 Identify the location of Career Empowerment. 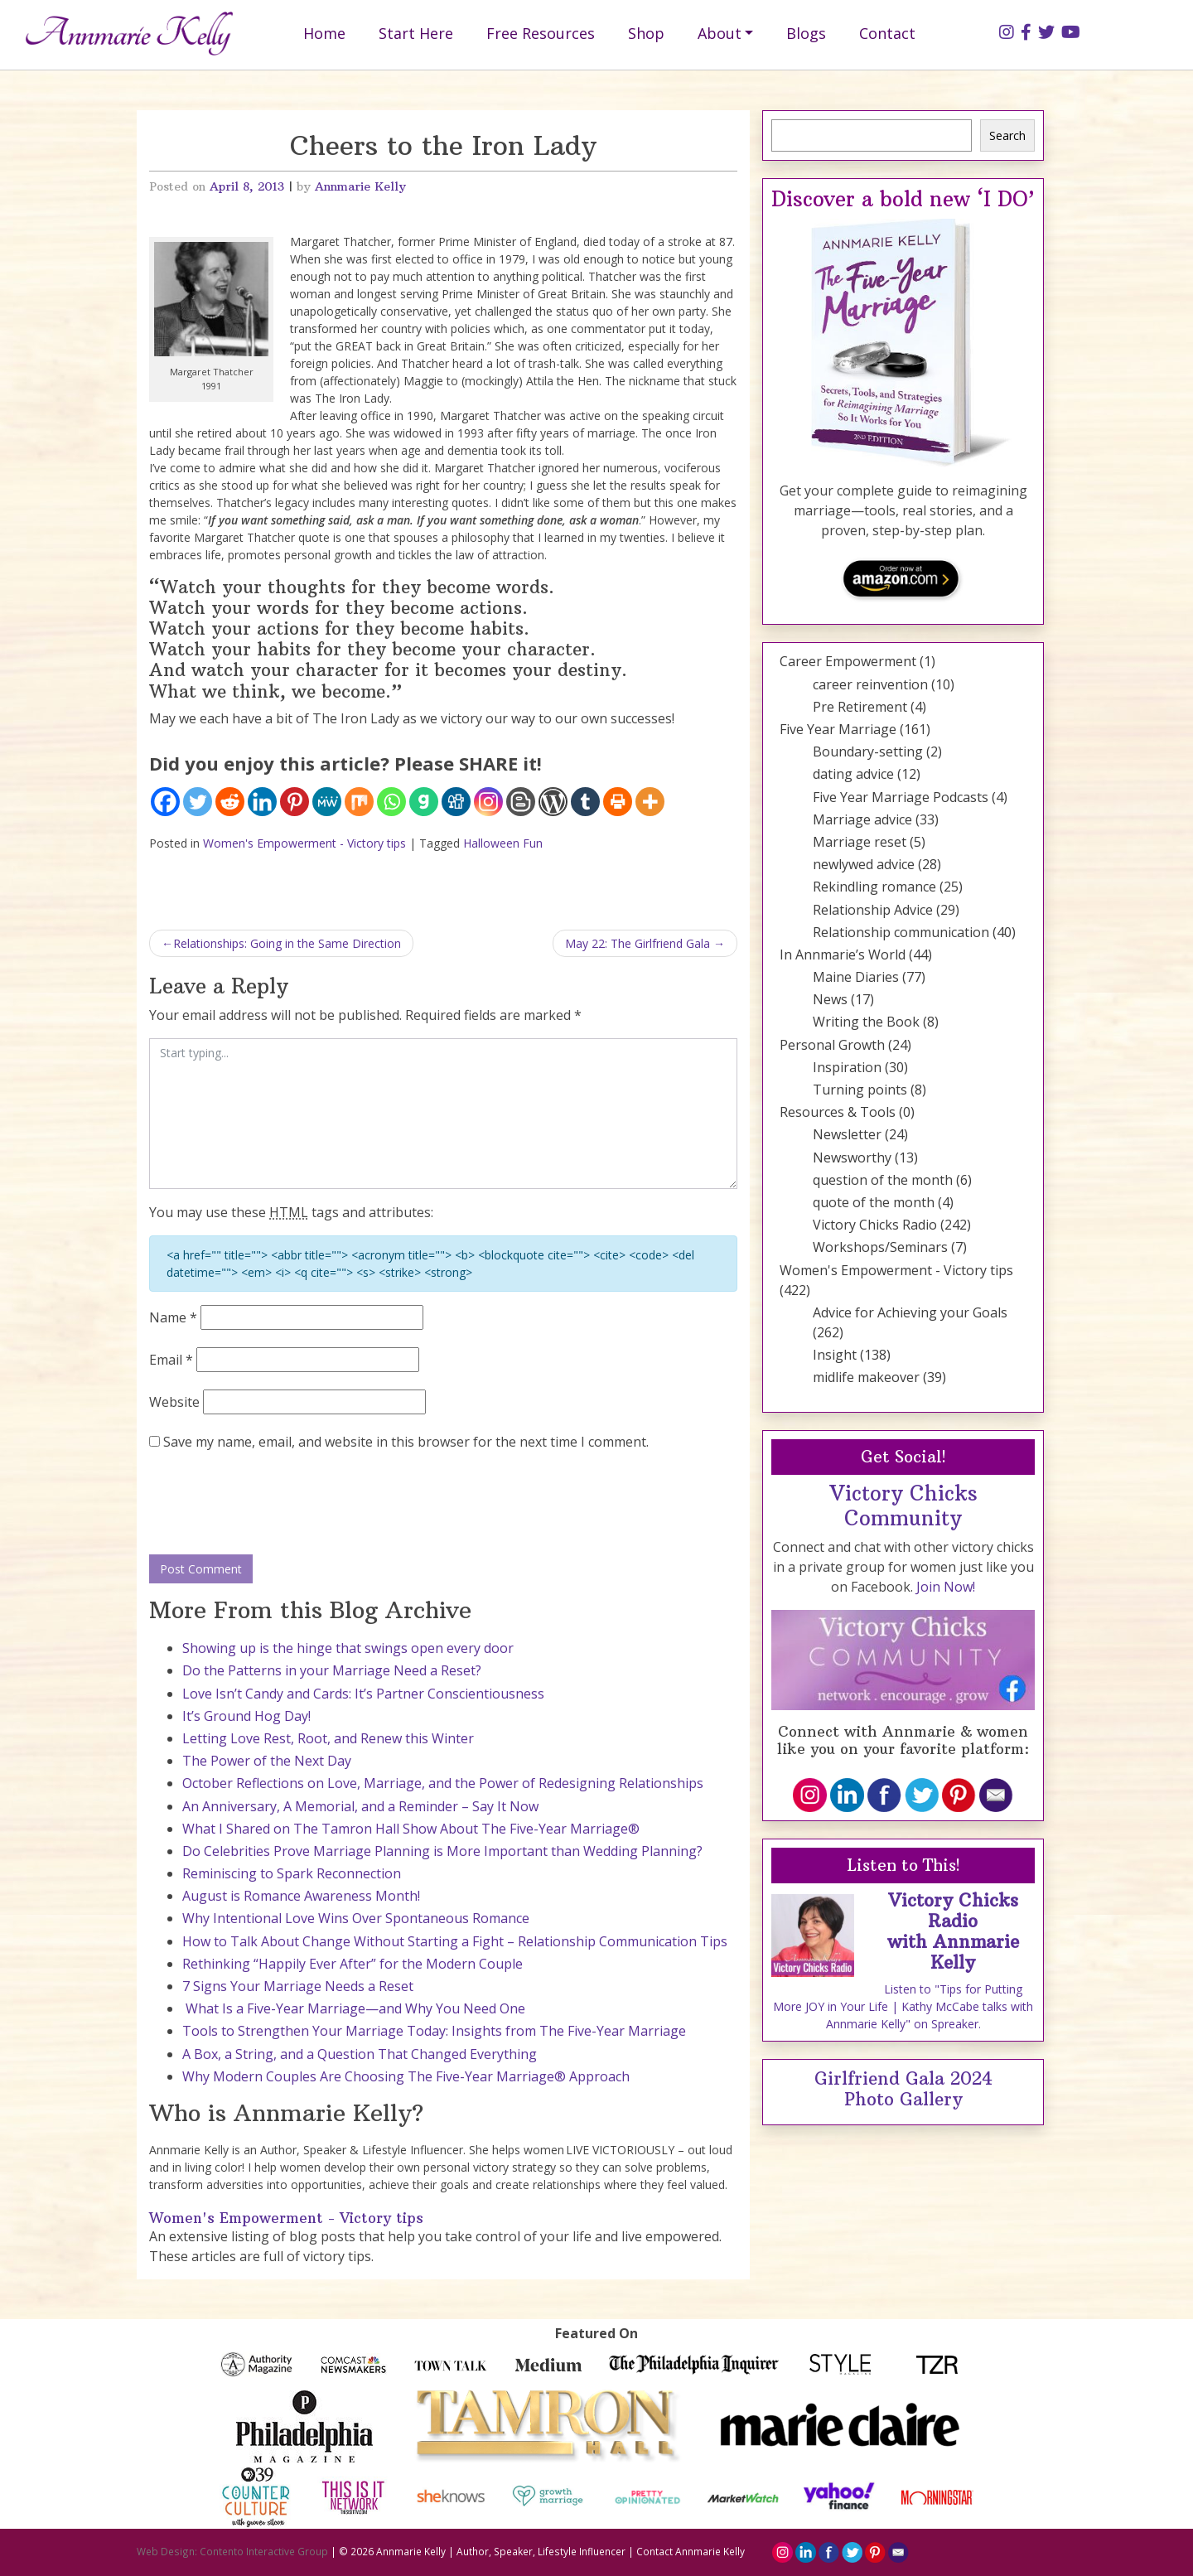
(848, 661).